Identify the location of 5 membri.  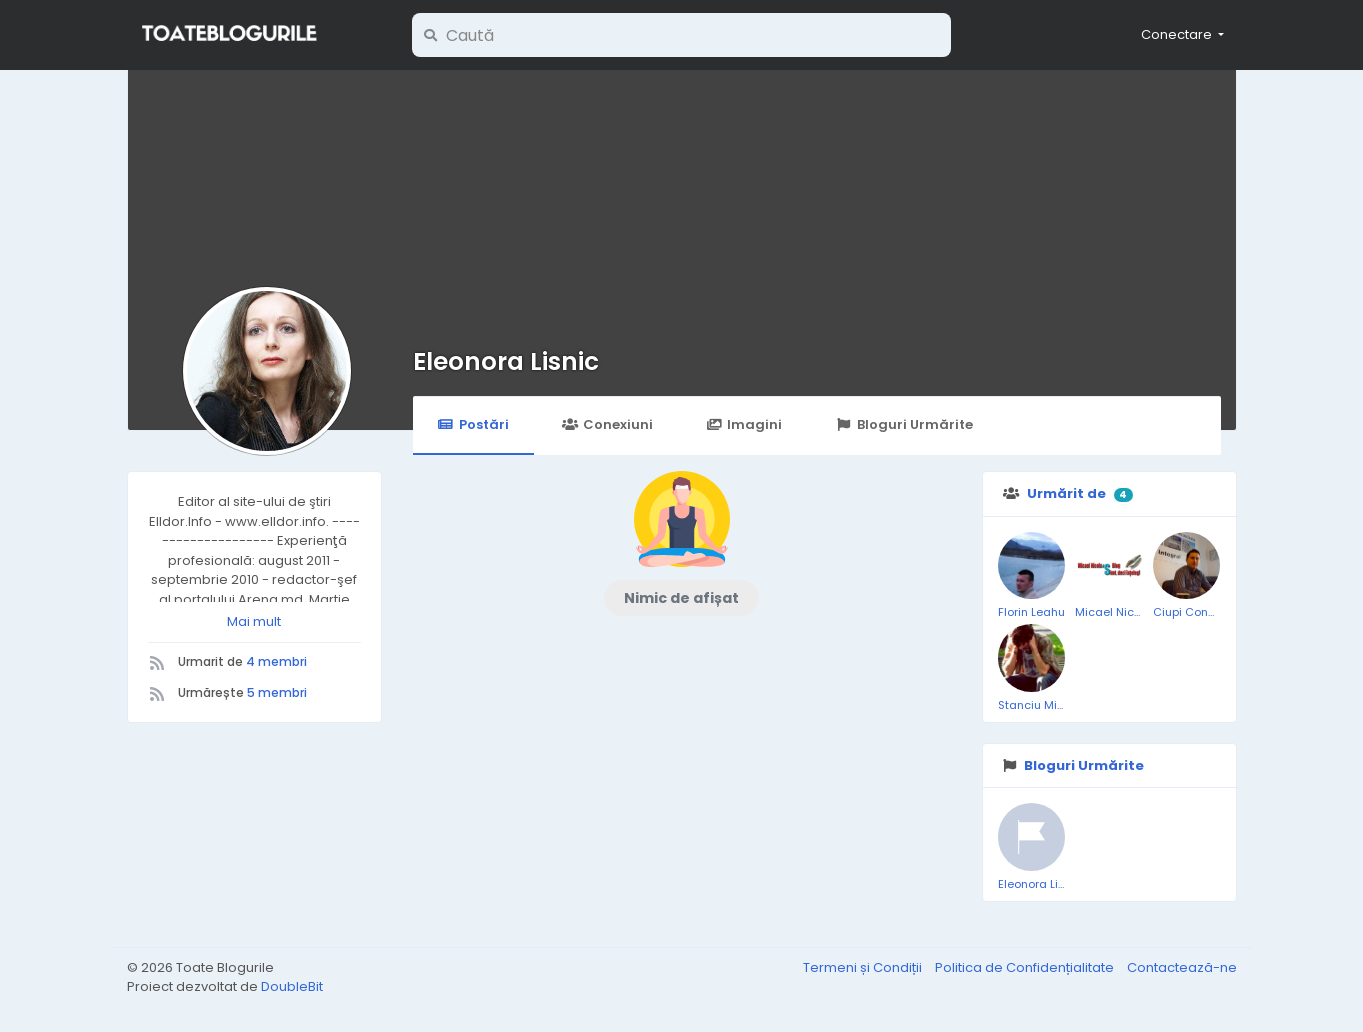
(277, 692).